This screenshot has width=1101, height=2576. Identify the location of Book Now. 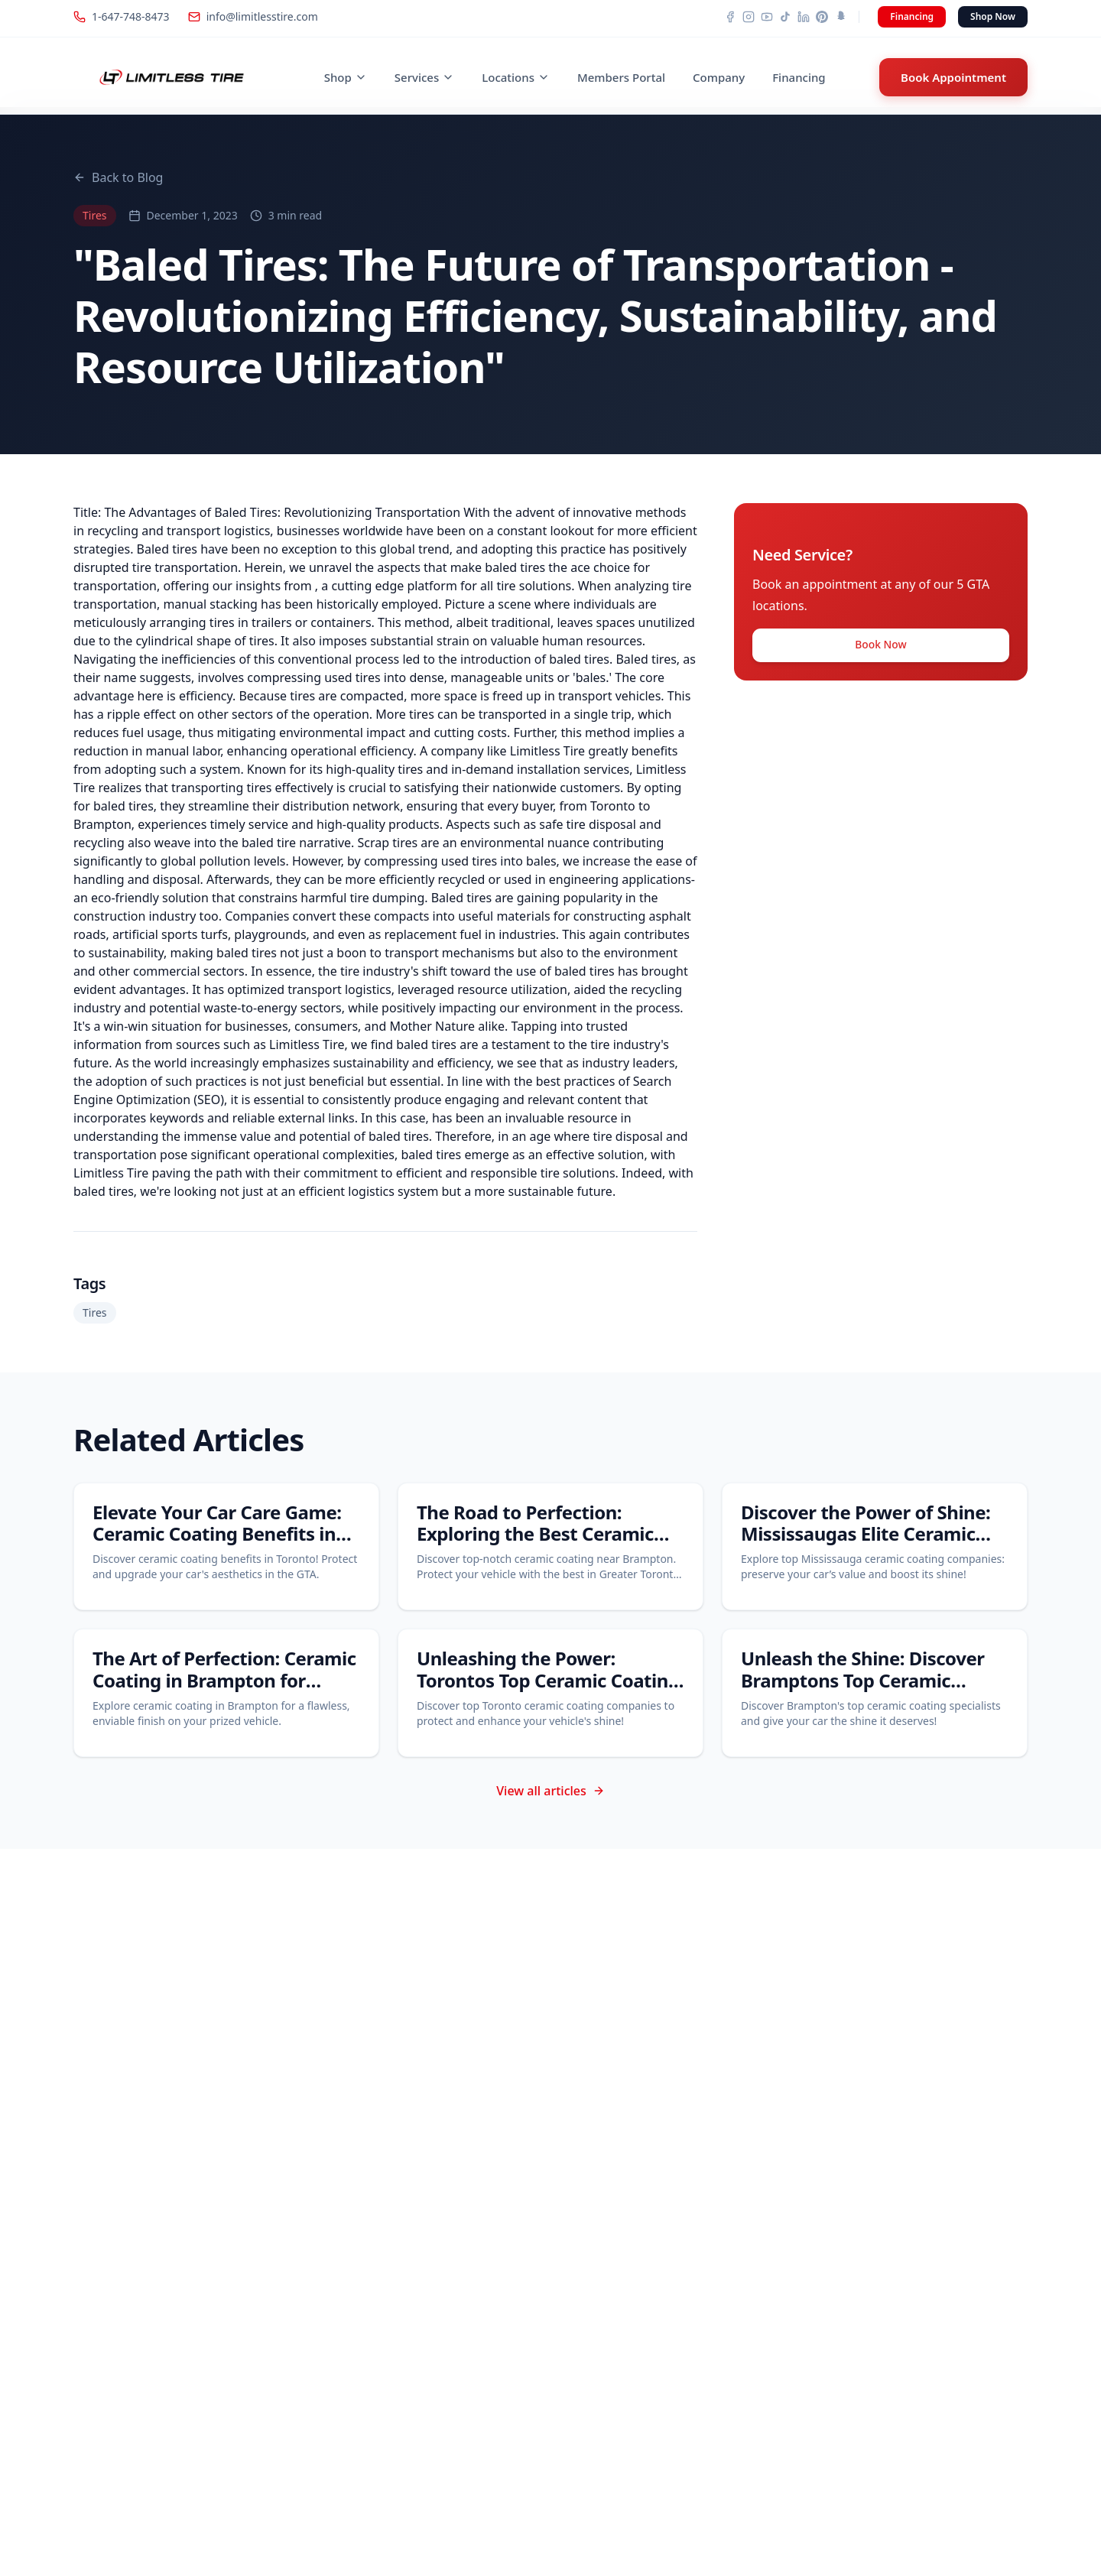
(880, 647).